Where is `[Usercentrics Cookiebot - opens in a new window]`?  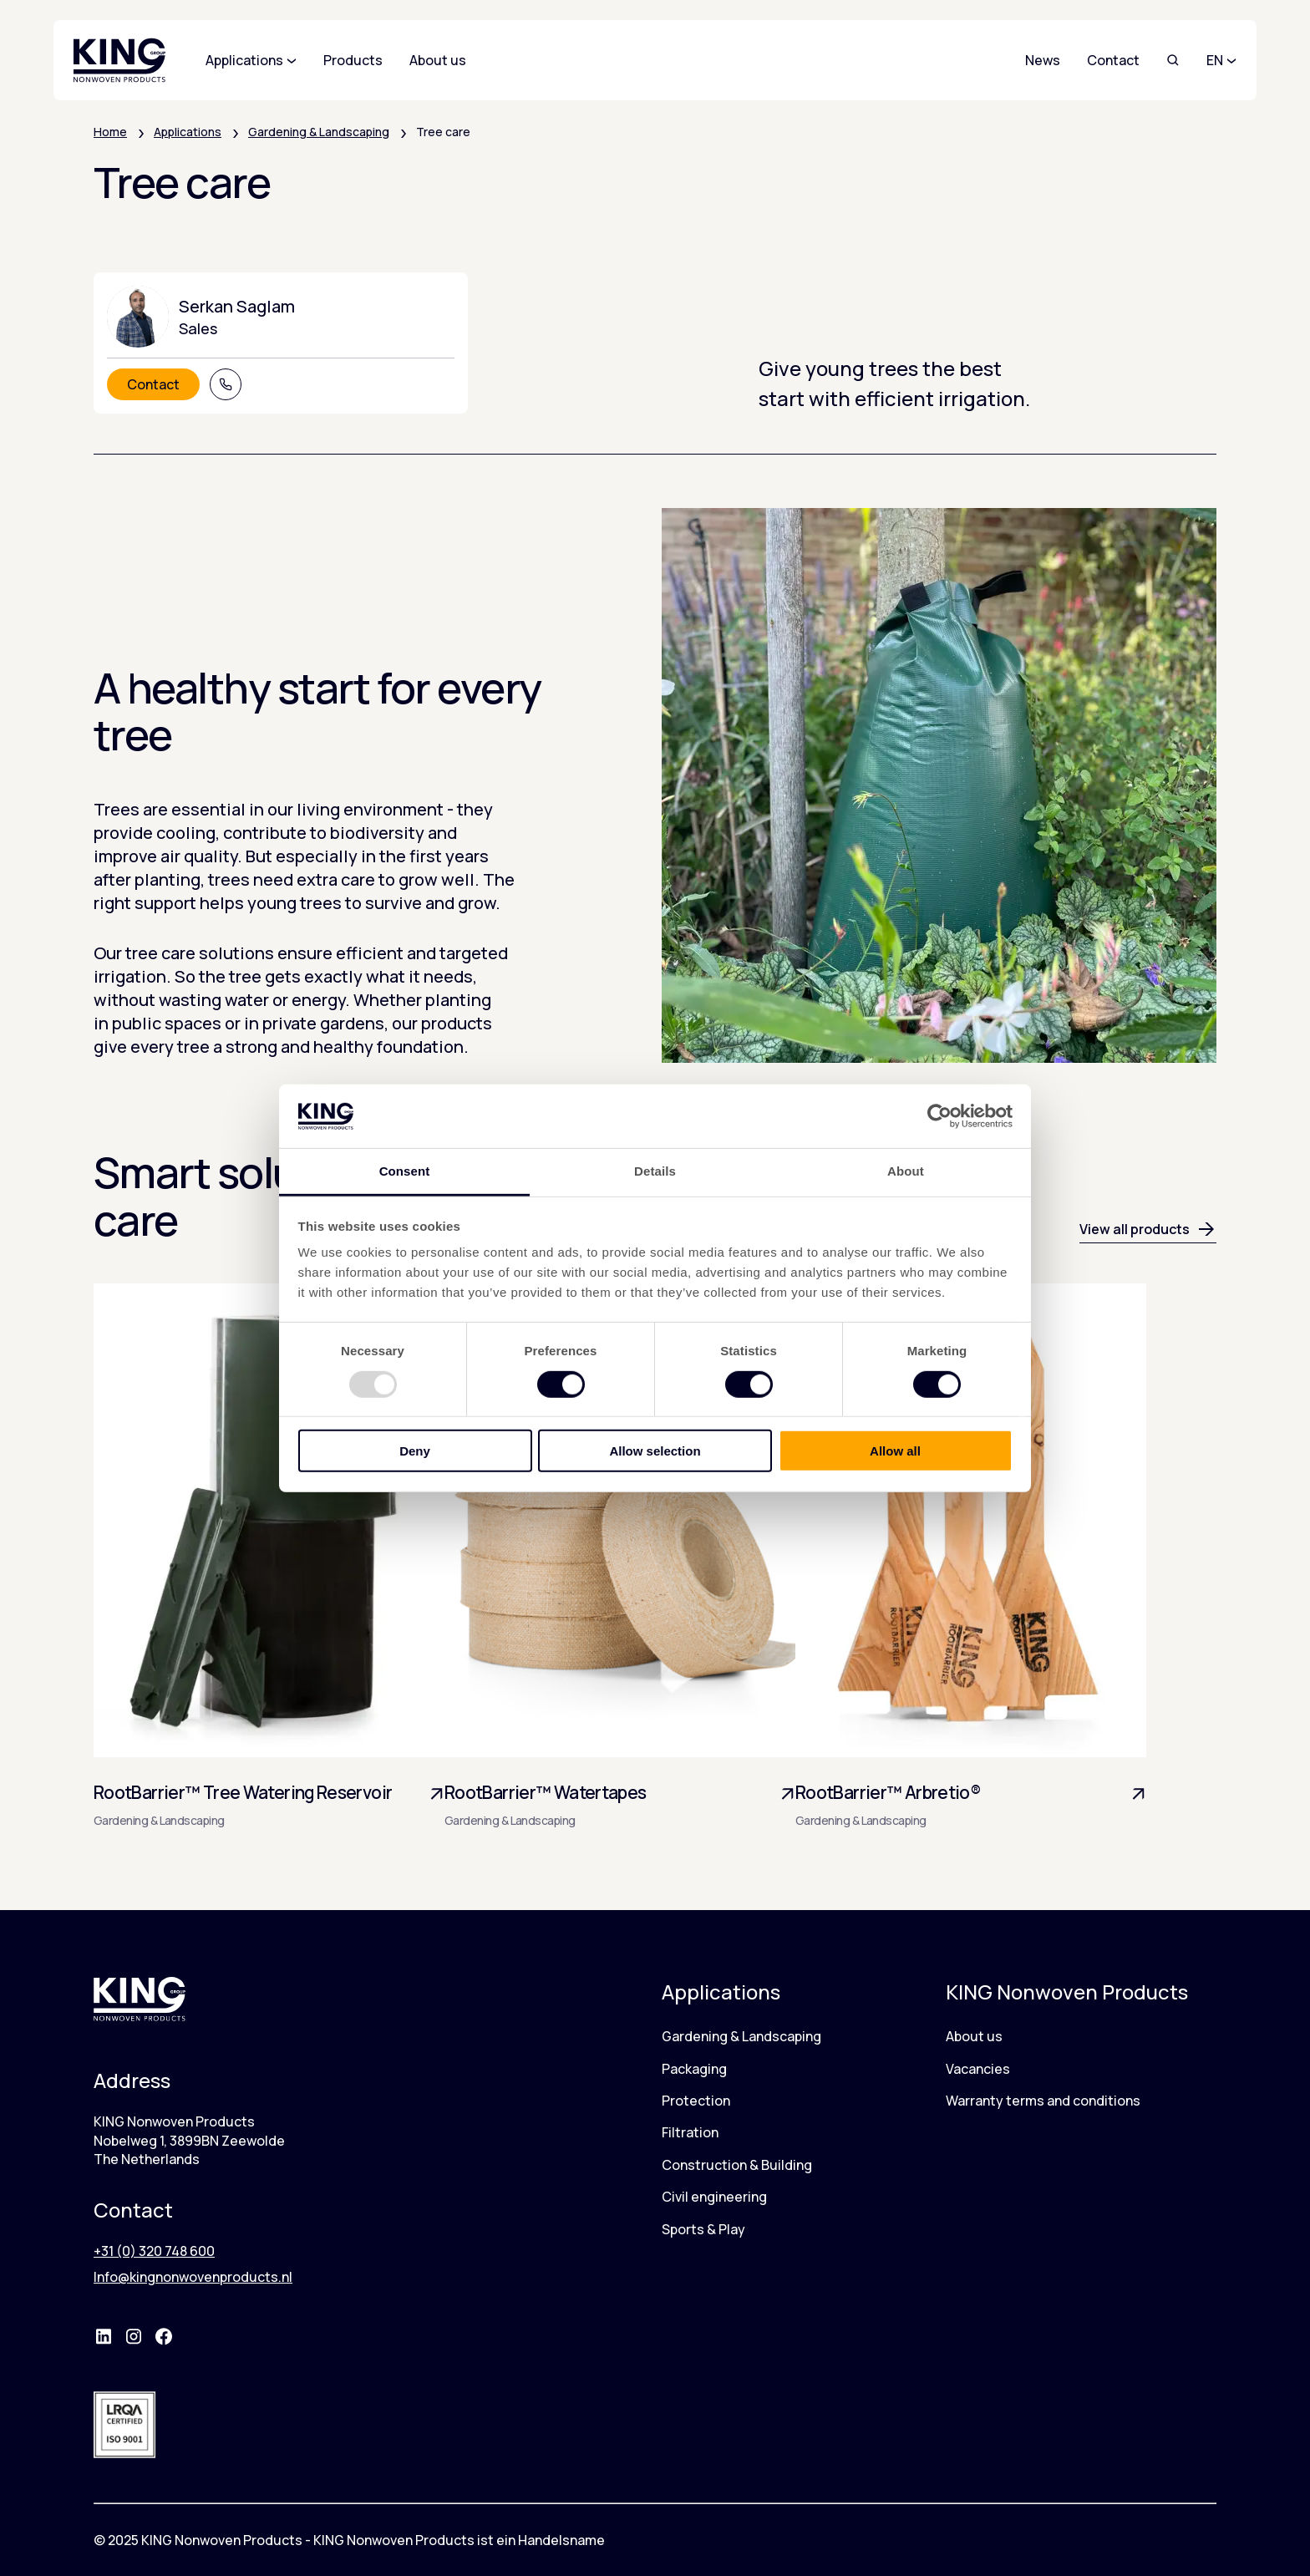
[Usercentrics Cookiebot - opens in a new window] is located at coordinates (939, 1116).